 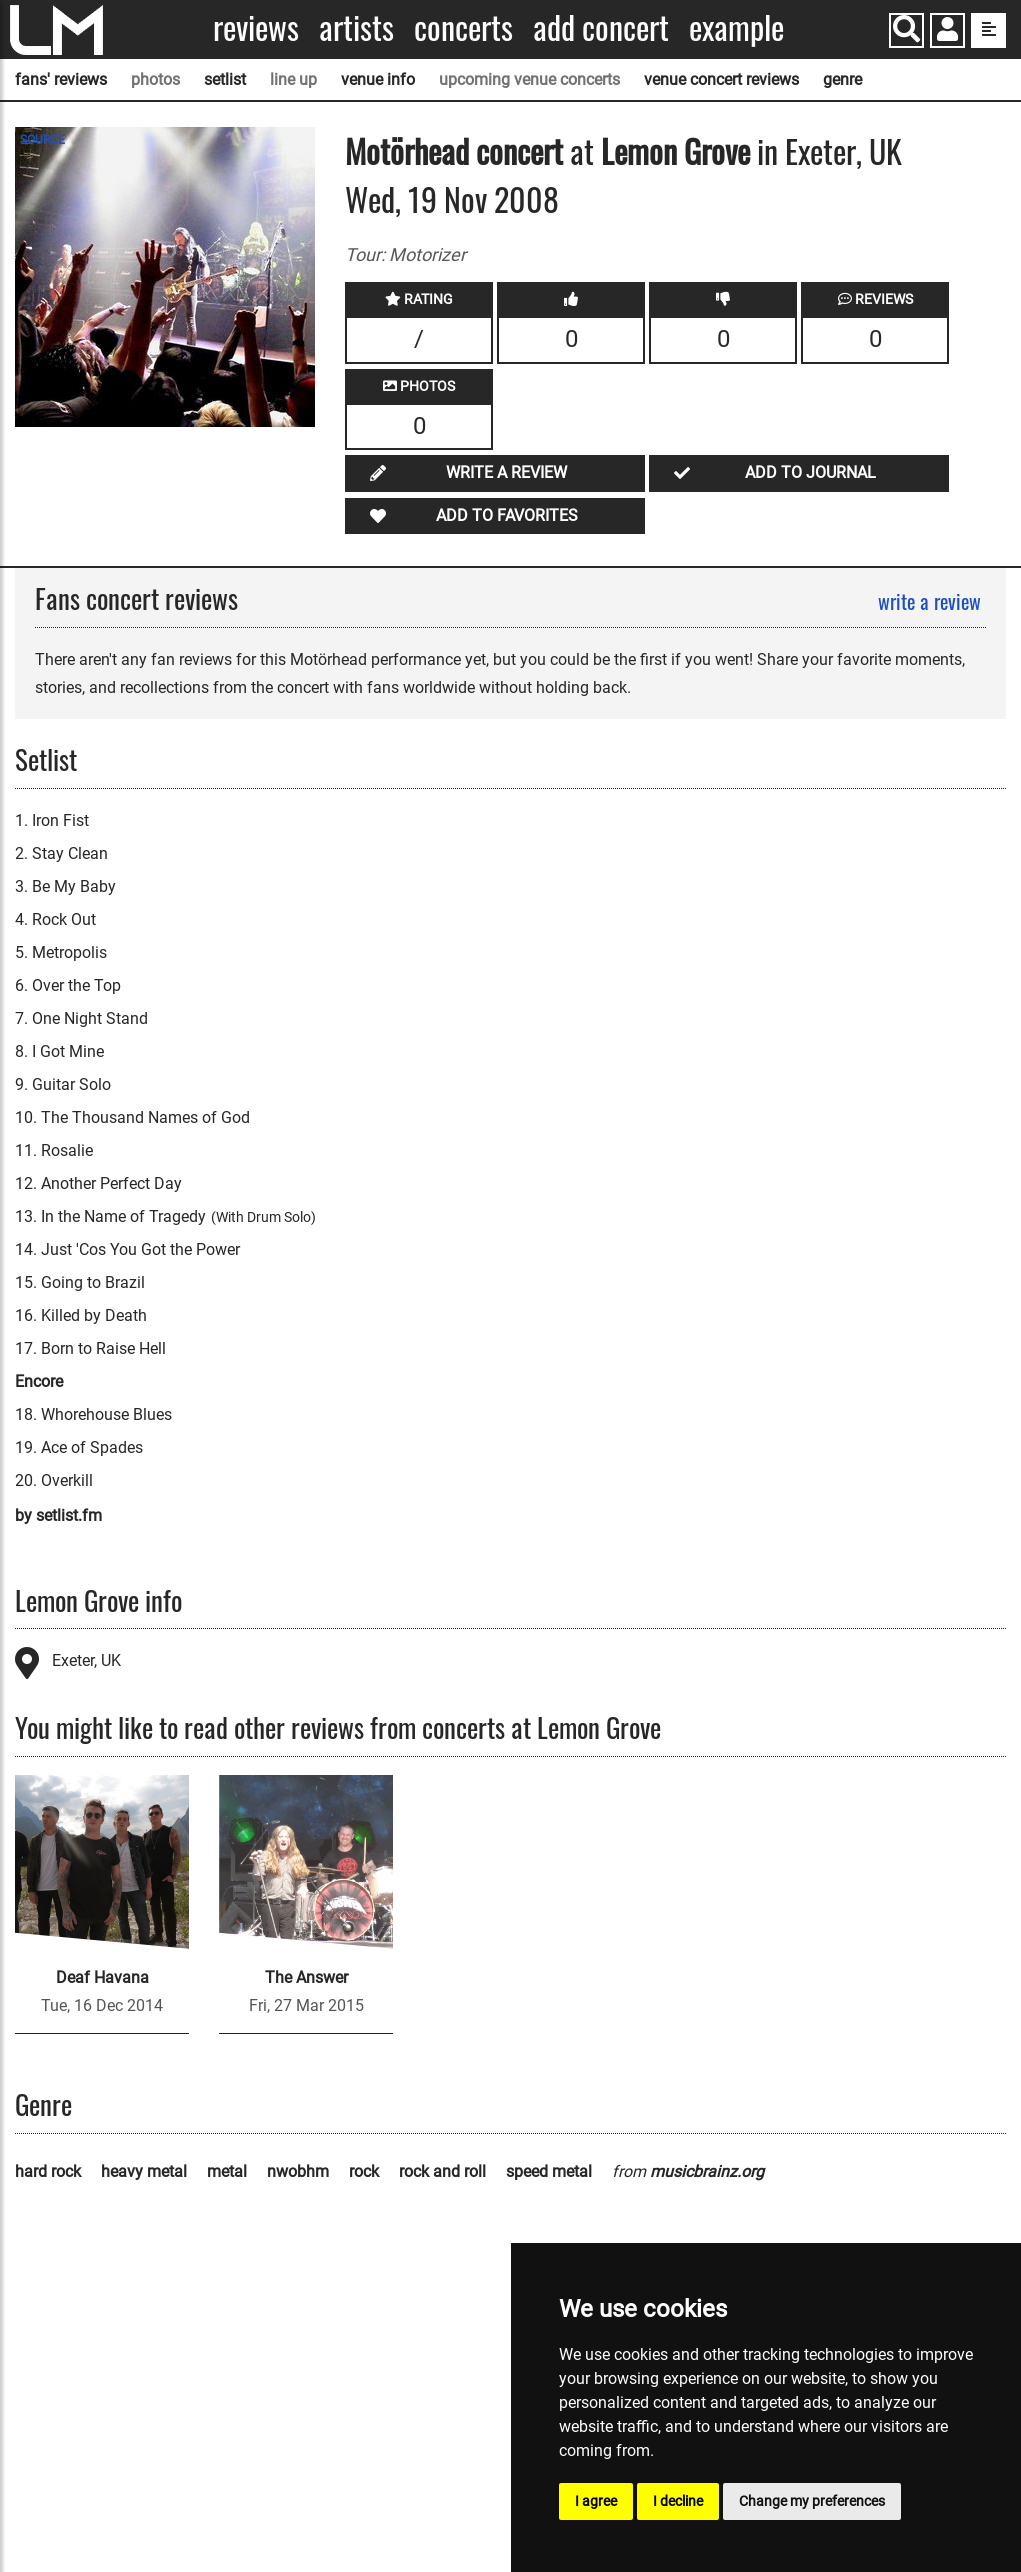 I want to click on venue info, so click(x=378, y=79).